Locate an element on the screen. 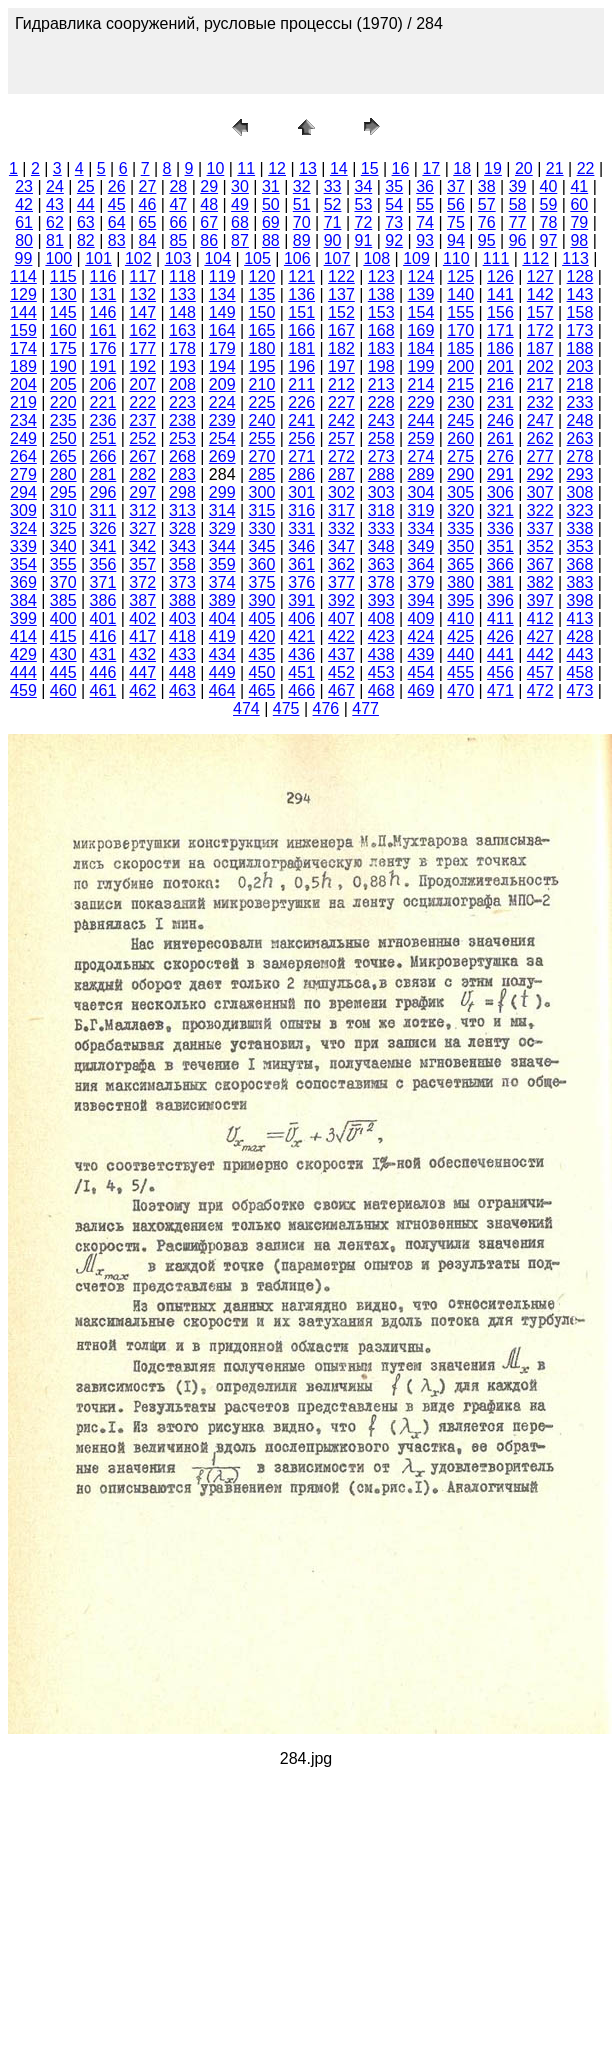 Image resolution: width=612 pixels, height=2072 pixels. 80 is located at coordinates (24, 240).